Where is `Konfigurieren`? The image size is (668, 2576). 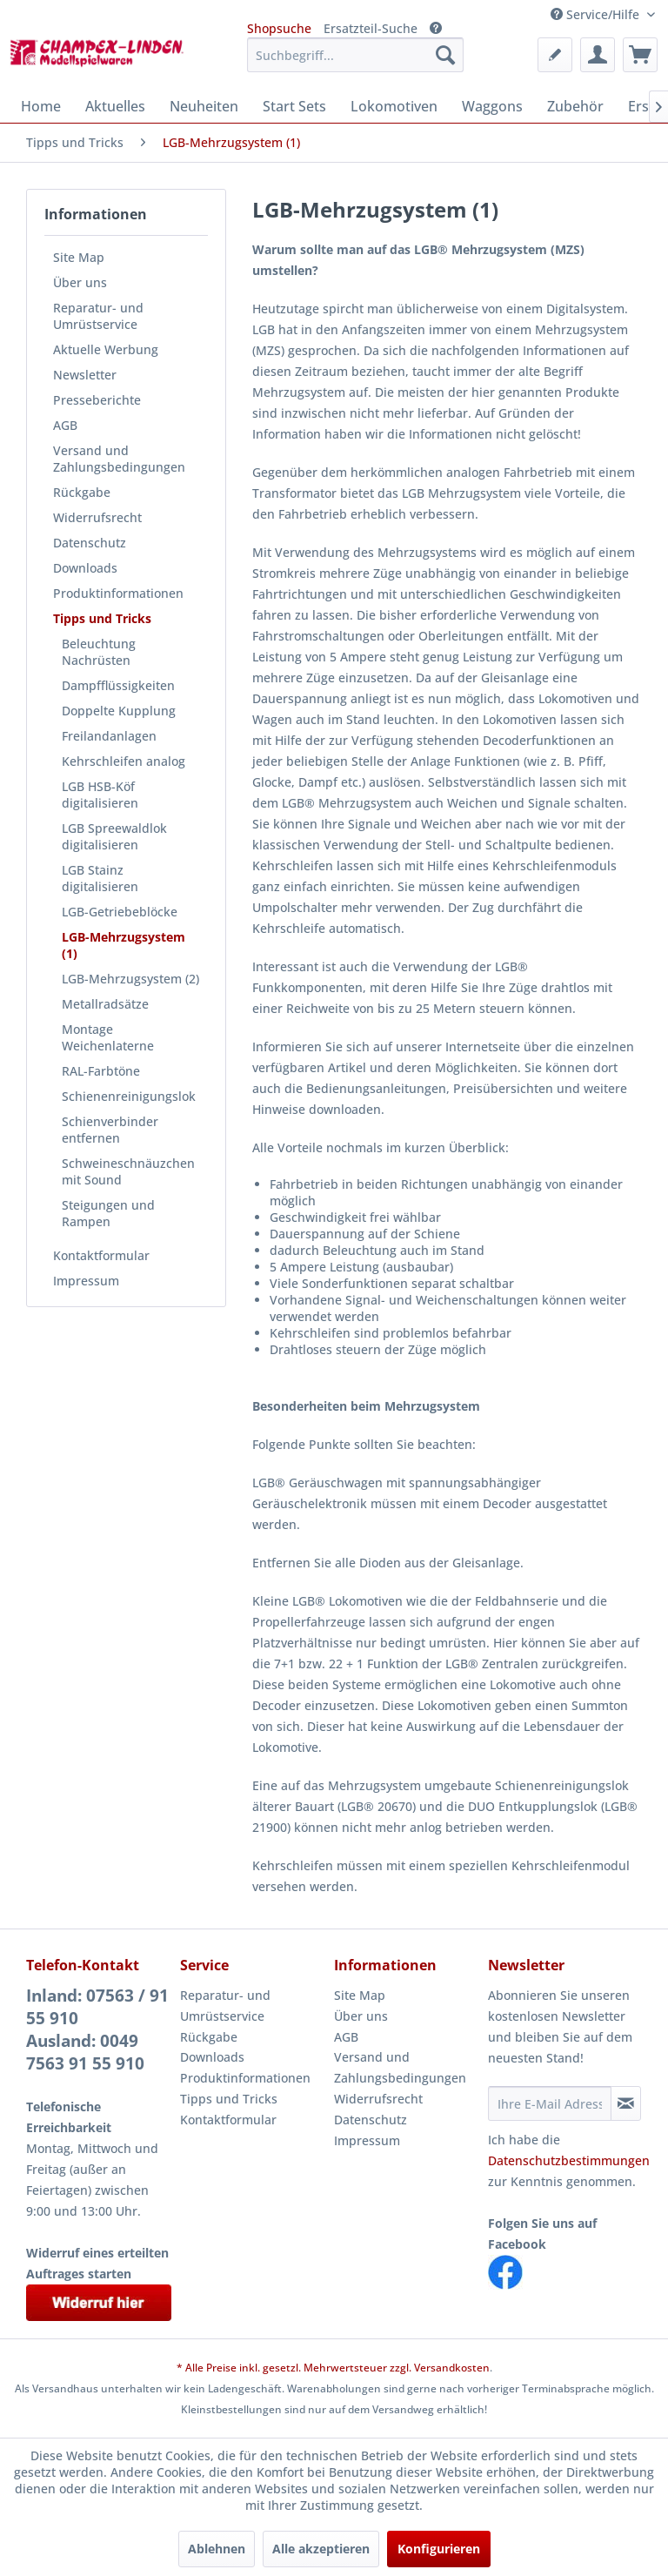
Konfigurieren is located at coordinates (438, 2548).